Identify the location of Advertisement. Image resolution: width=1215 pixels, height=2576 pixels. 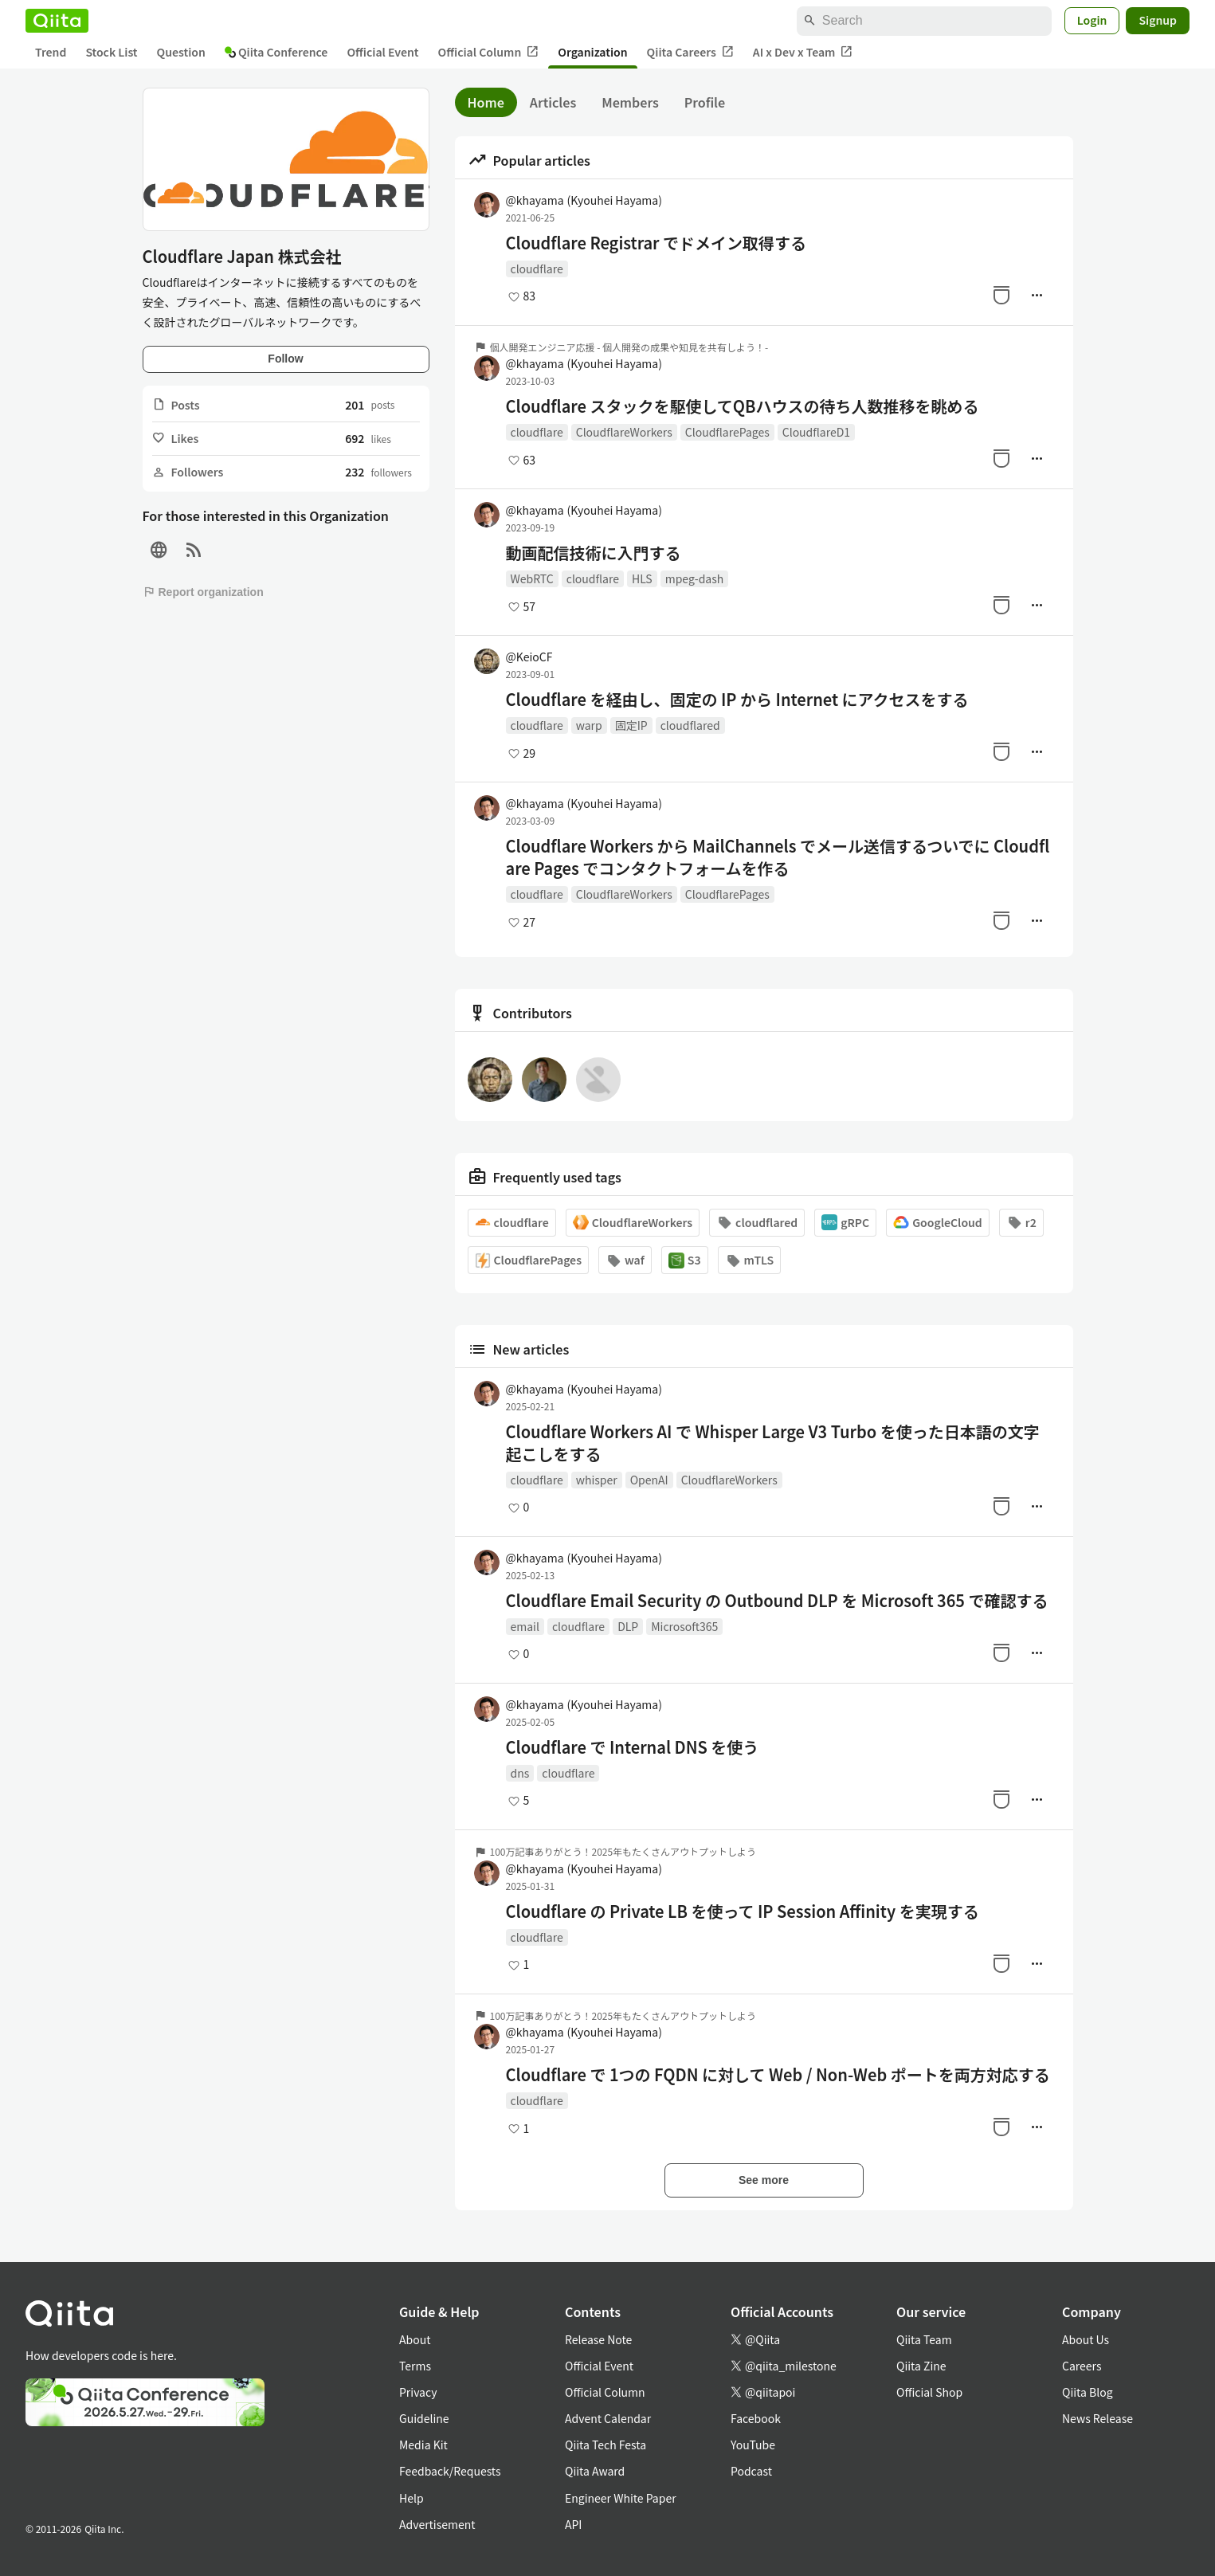
(437, 2524).